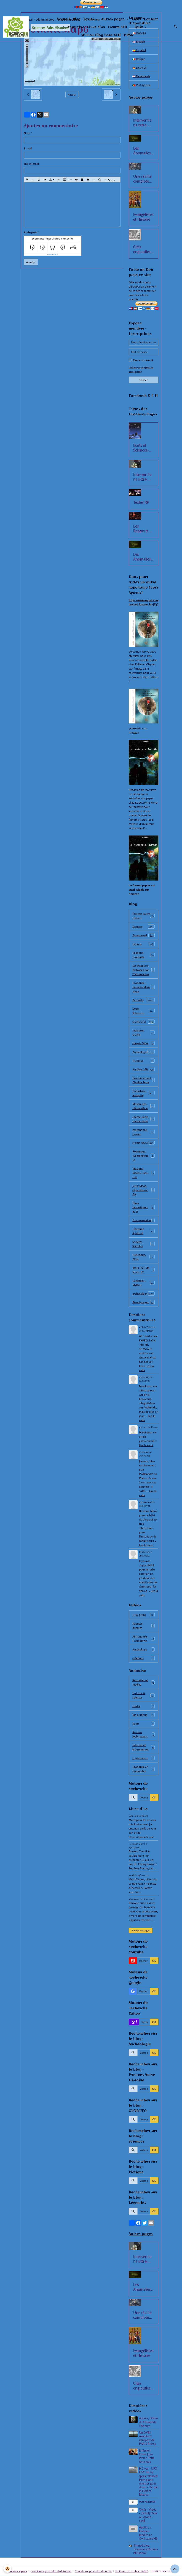 This screenshot has width=182, height=2576. I want to click on Rester connecté, so click(143, 360).